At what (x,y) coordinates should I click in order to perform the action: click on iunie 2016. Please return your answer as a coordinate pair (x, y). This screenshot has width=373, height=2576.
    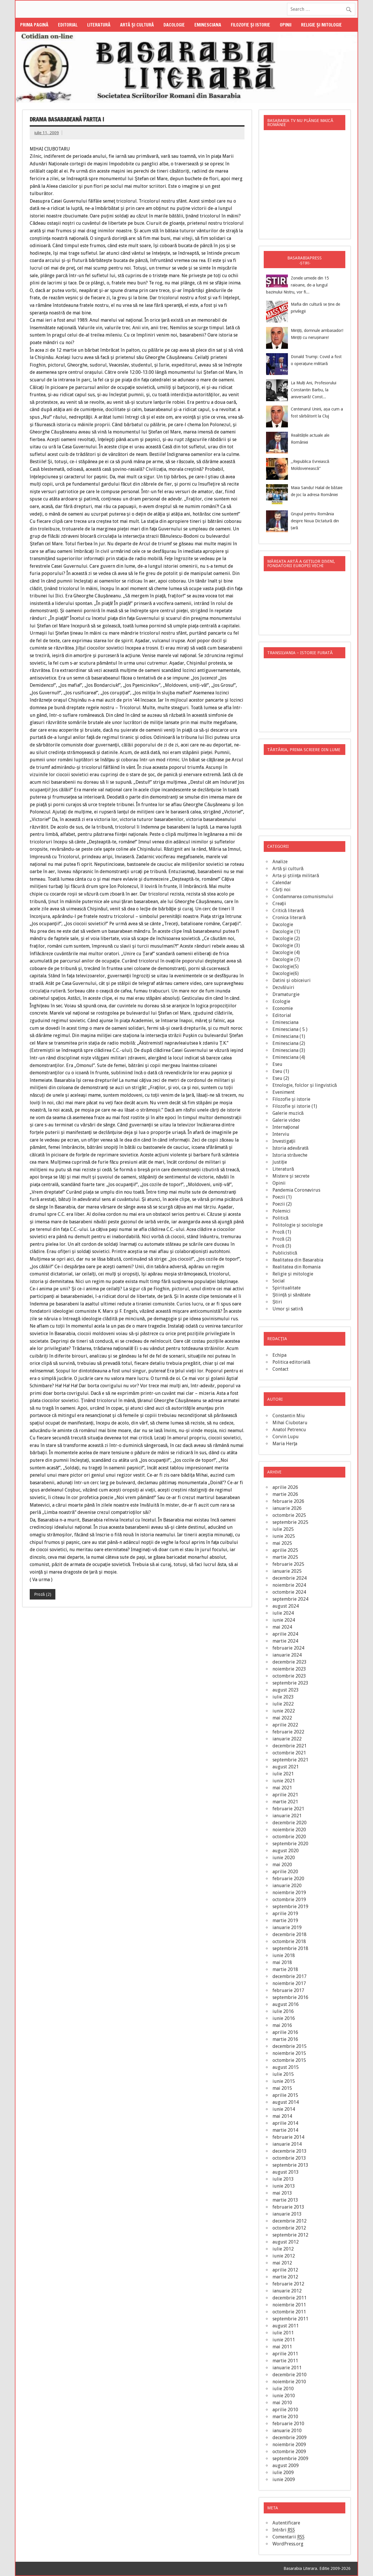
    Looking at the image, I should click on (283, 2018).